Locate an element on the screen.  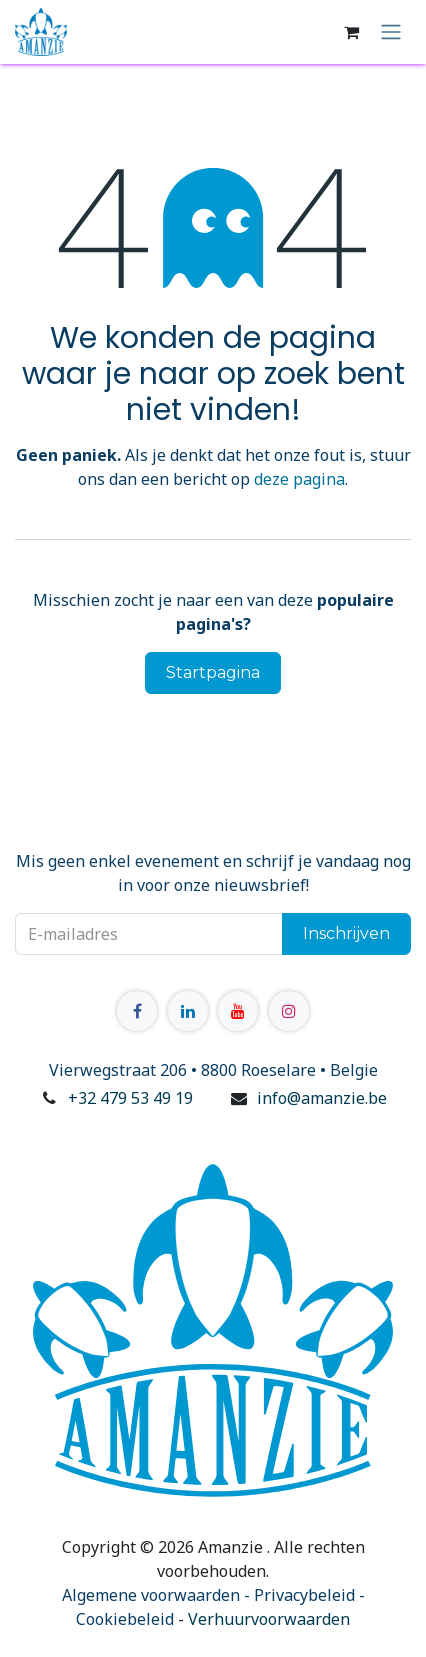
info@amanzie.be is located at coordinates (322, 1098).